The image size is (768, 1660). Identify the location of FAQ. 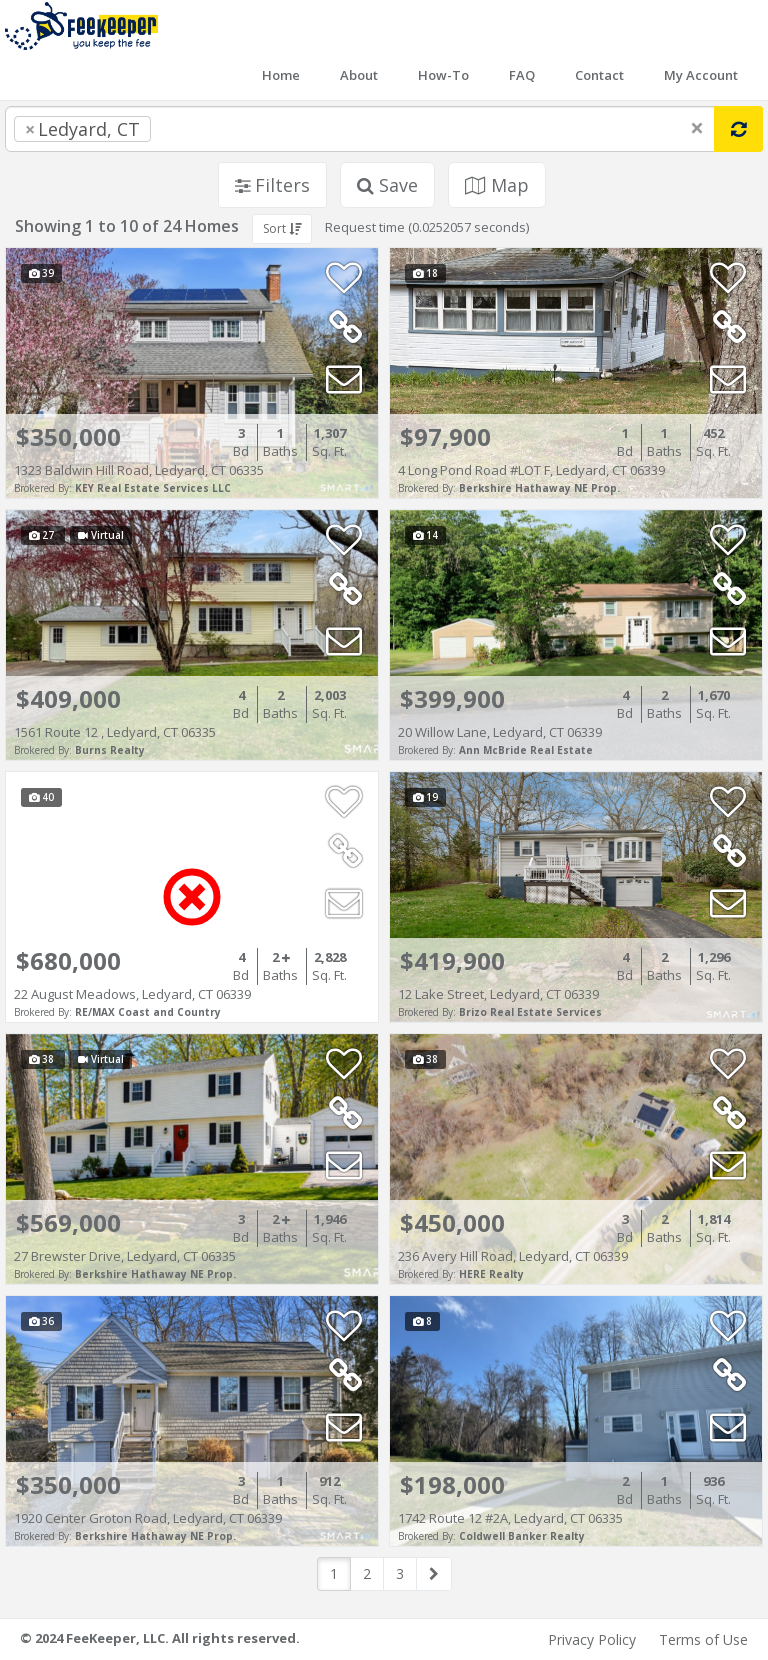
(522, 75).